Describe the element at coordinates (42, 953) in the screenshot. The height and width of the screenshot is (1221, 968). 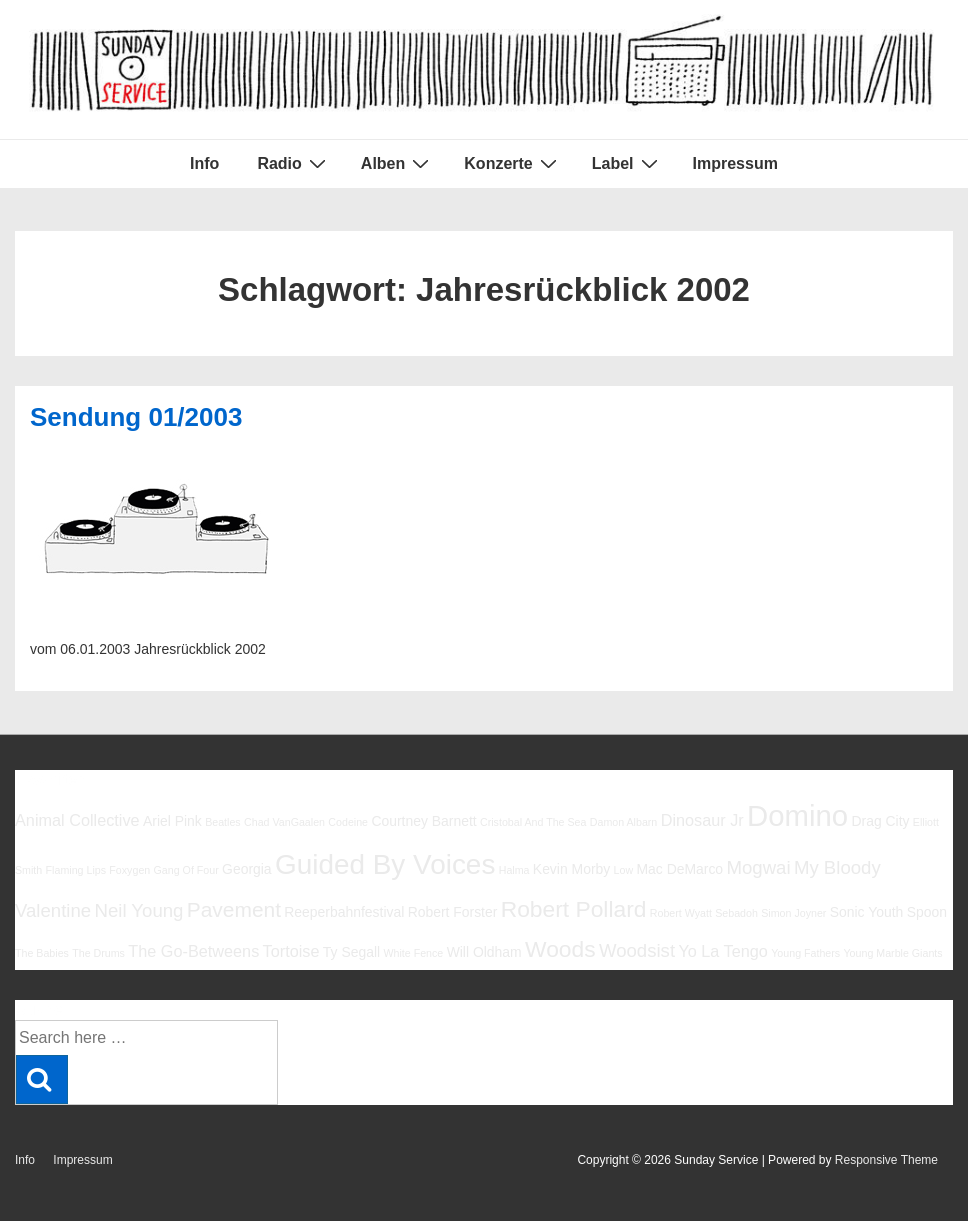
I see `The Babies [The Babies (5 Einträge)]` at that location.